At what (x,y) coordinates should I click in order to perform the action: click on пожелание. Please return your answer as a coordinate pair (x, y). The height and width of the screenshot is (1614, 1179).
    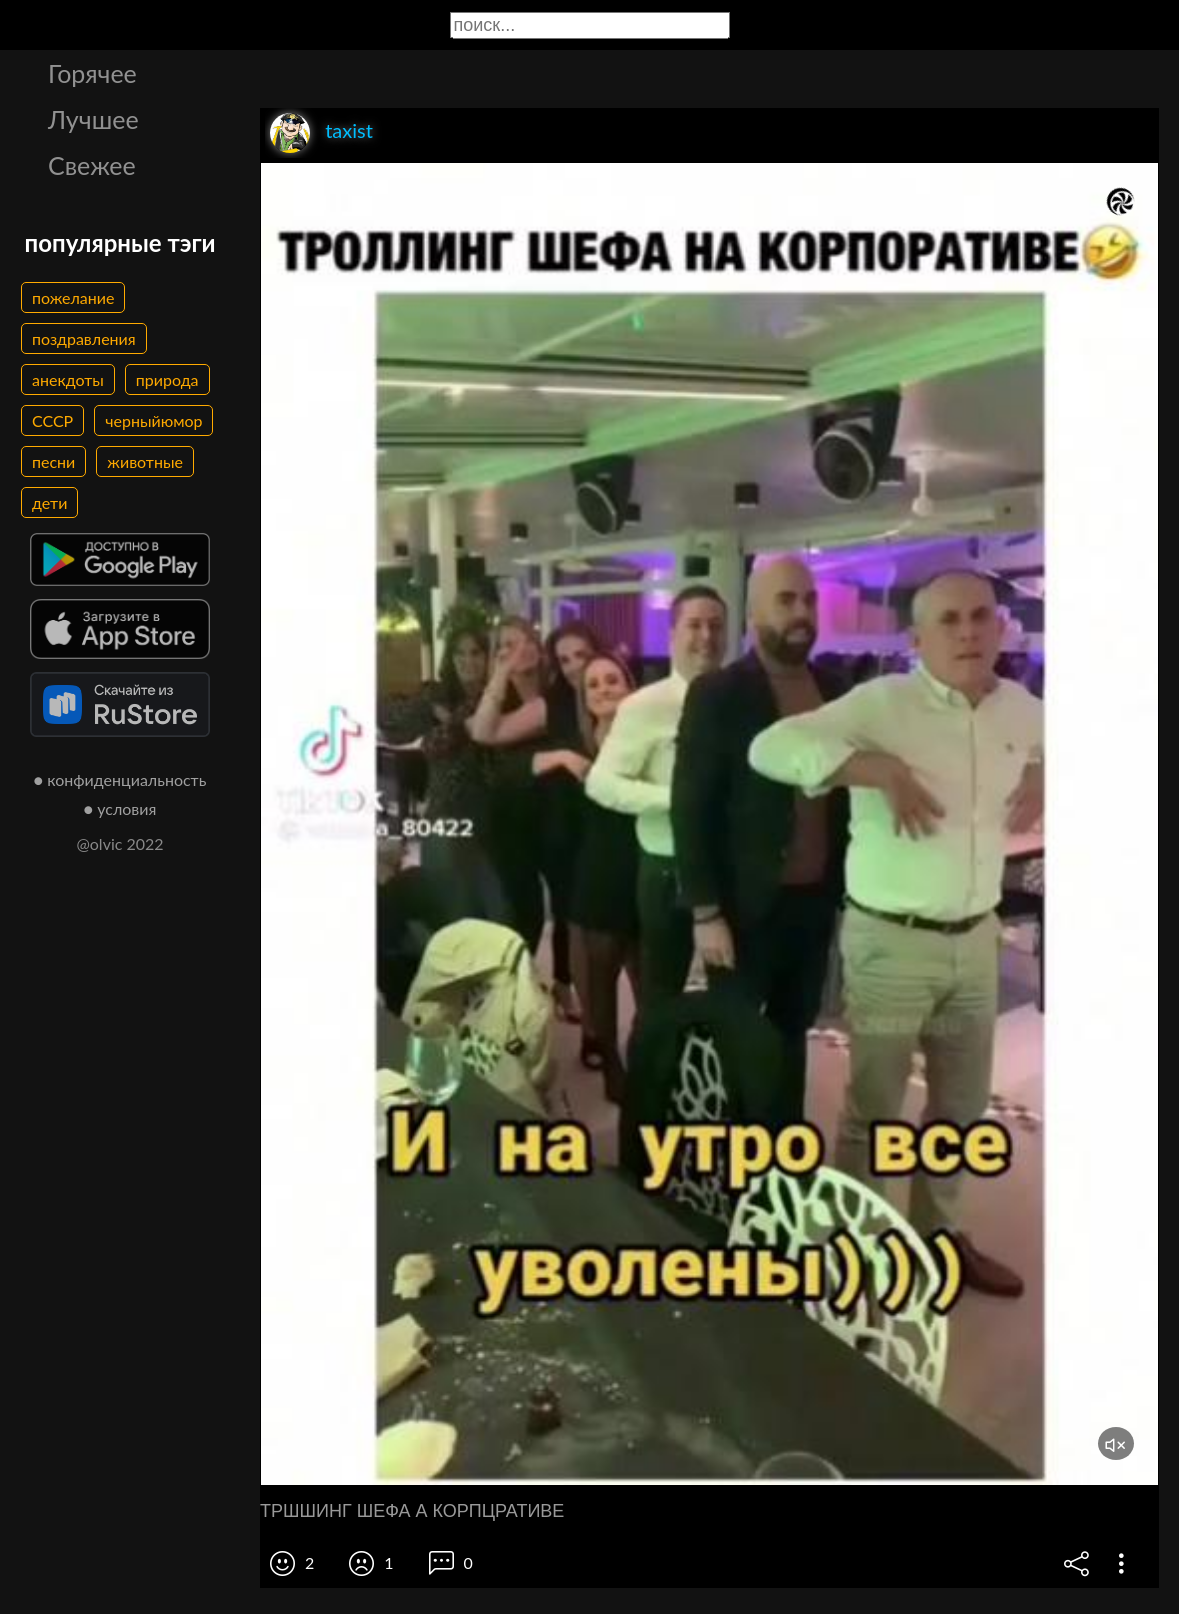
    Looking at the image, I should click on (73, 297).